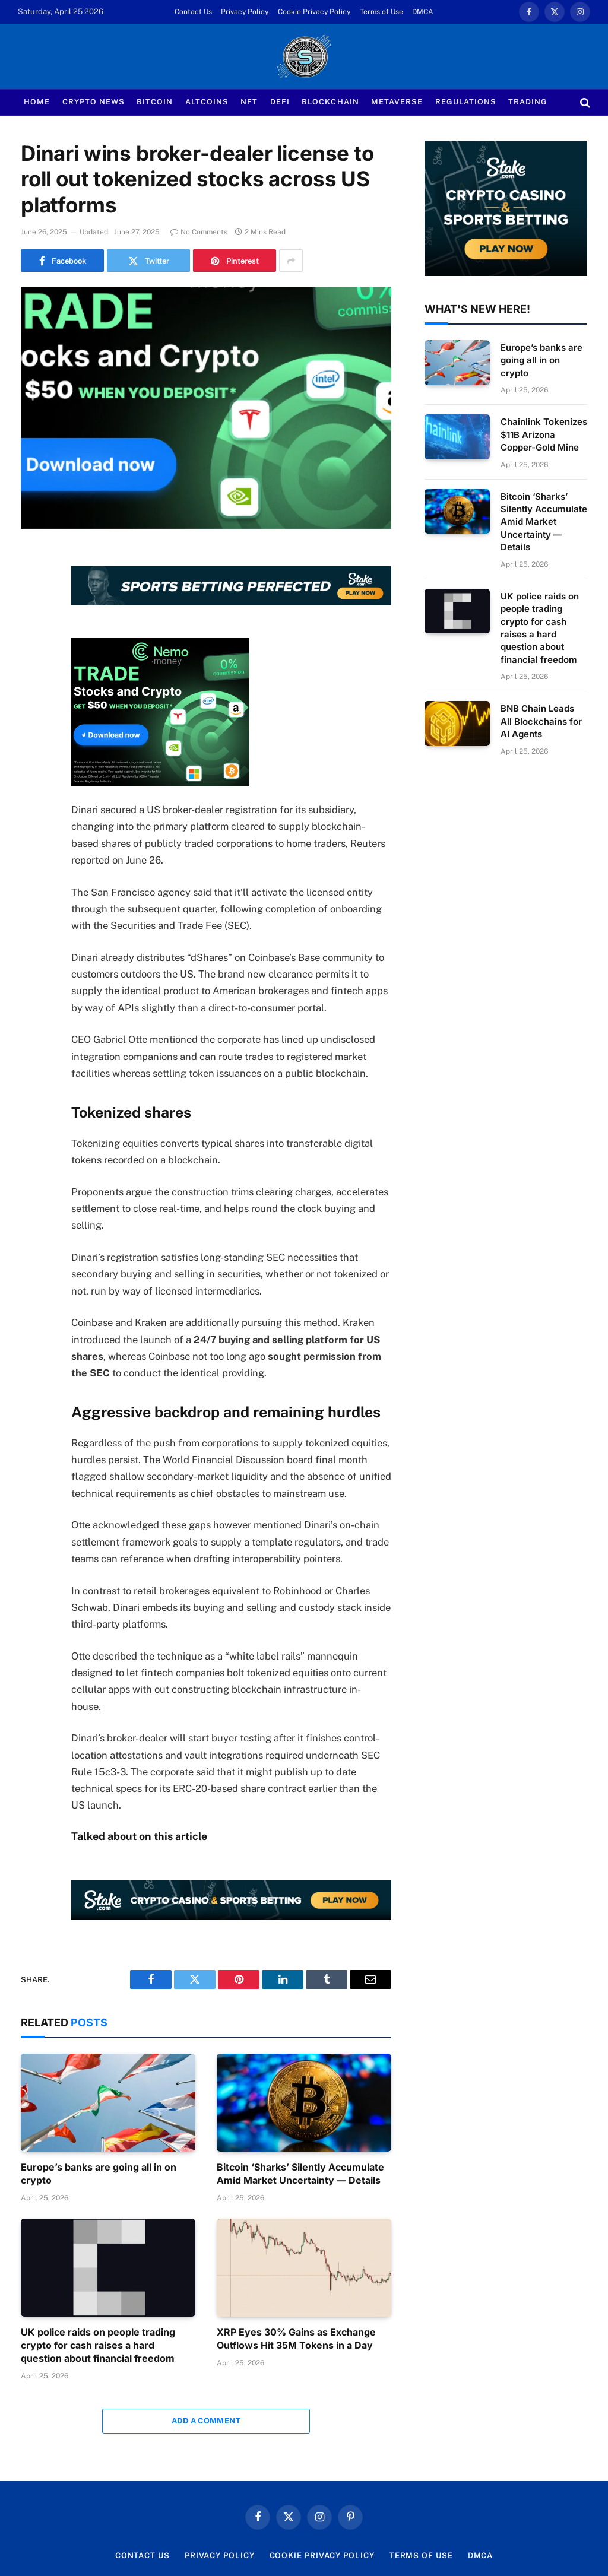  What do you see at coordinates (206, 2420) in the screenshot?
I see `Add A Comment` at bounding box center [206, 2420].